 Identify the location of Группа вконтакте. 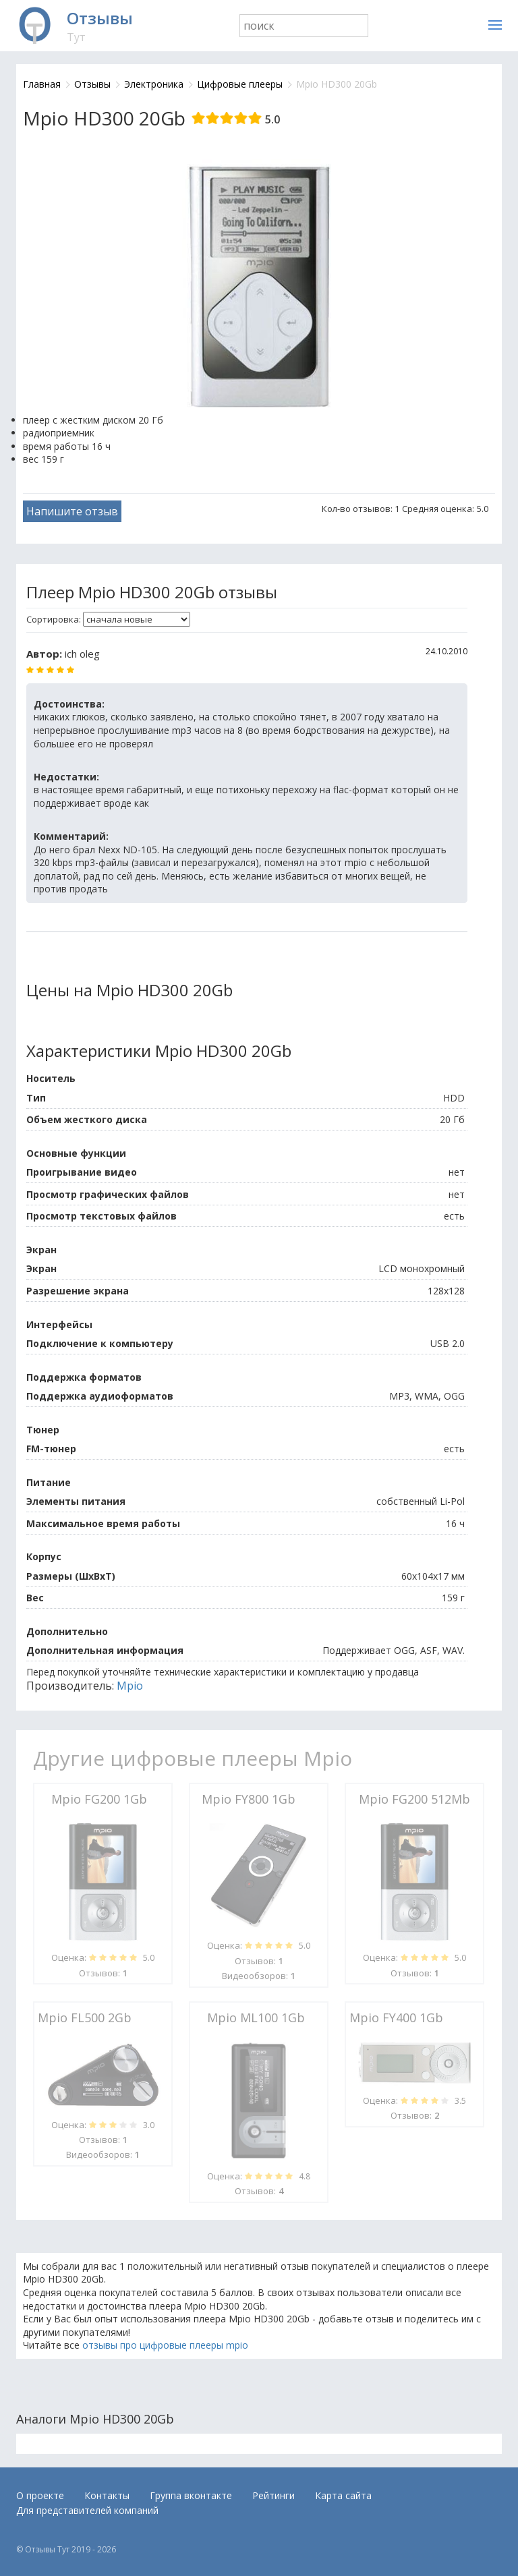
(191, 2495).